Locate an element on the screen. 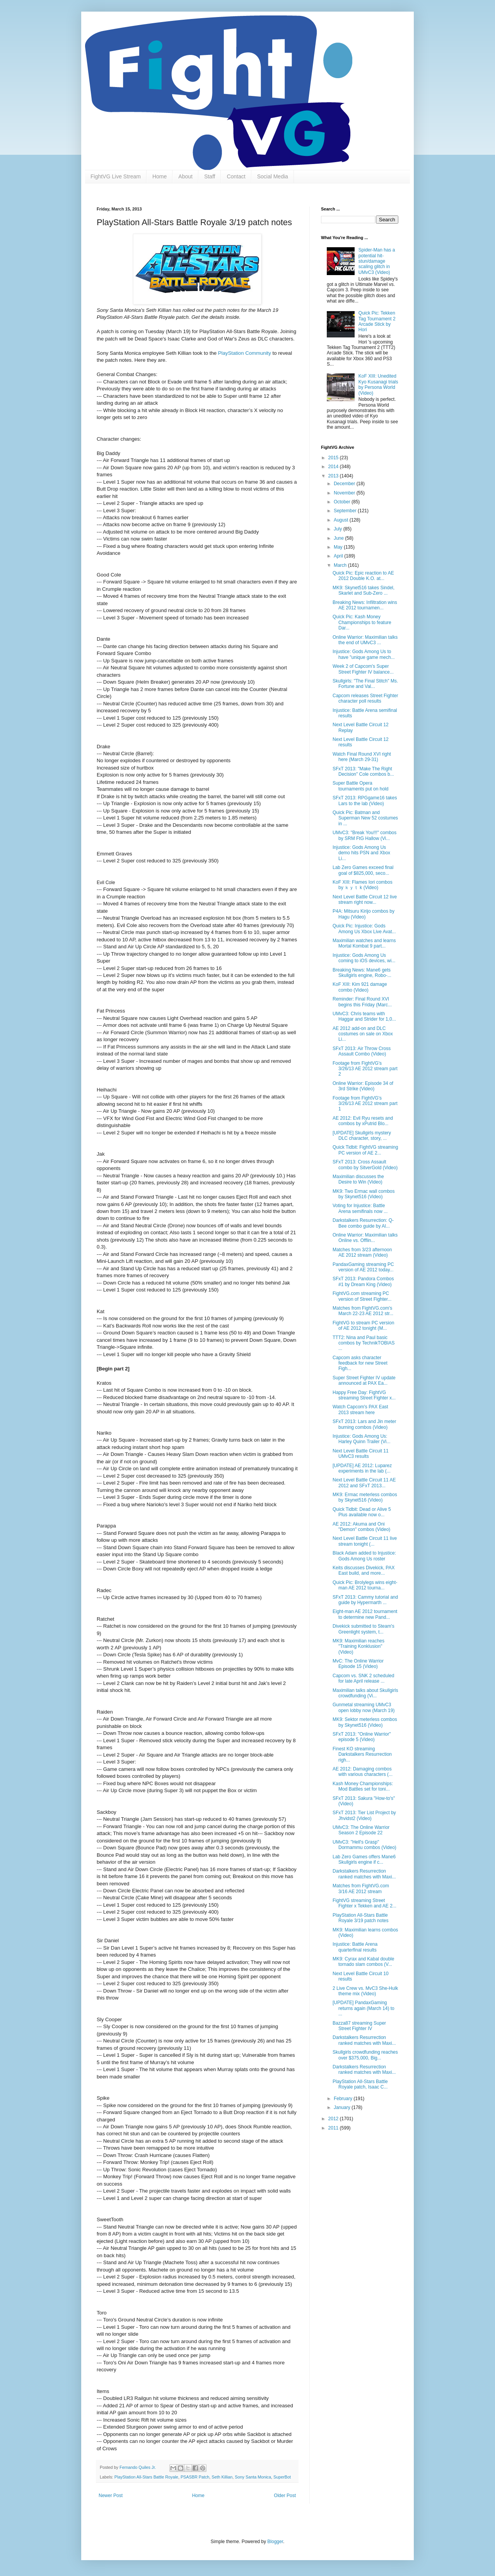 This screenshot has height=2576, width=495. September is located at coordinates (346, 510).